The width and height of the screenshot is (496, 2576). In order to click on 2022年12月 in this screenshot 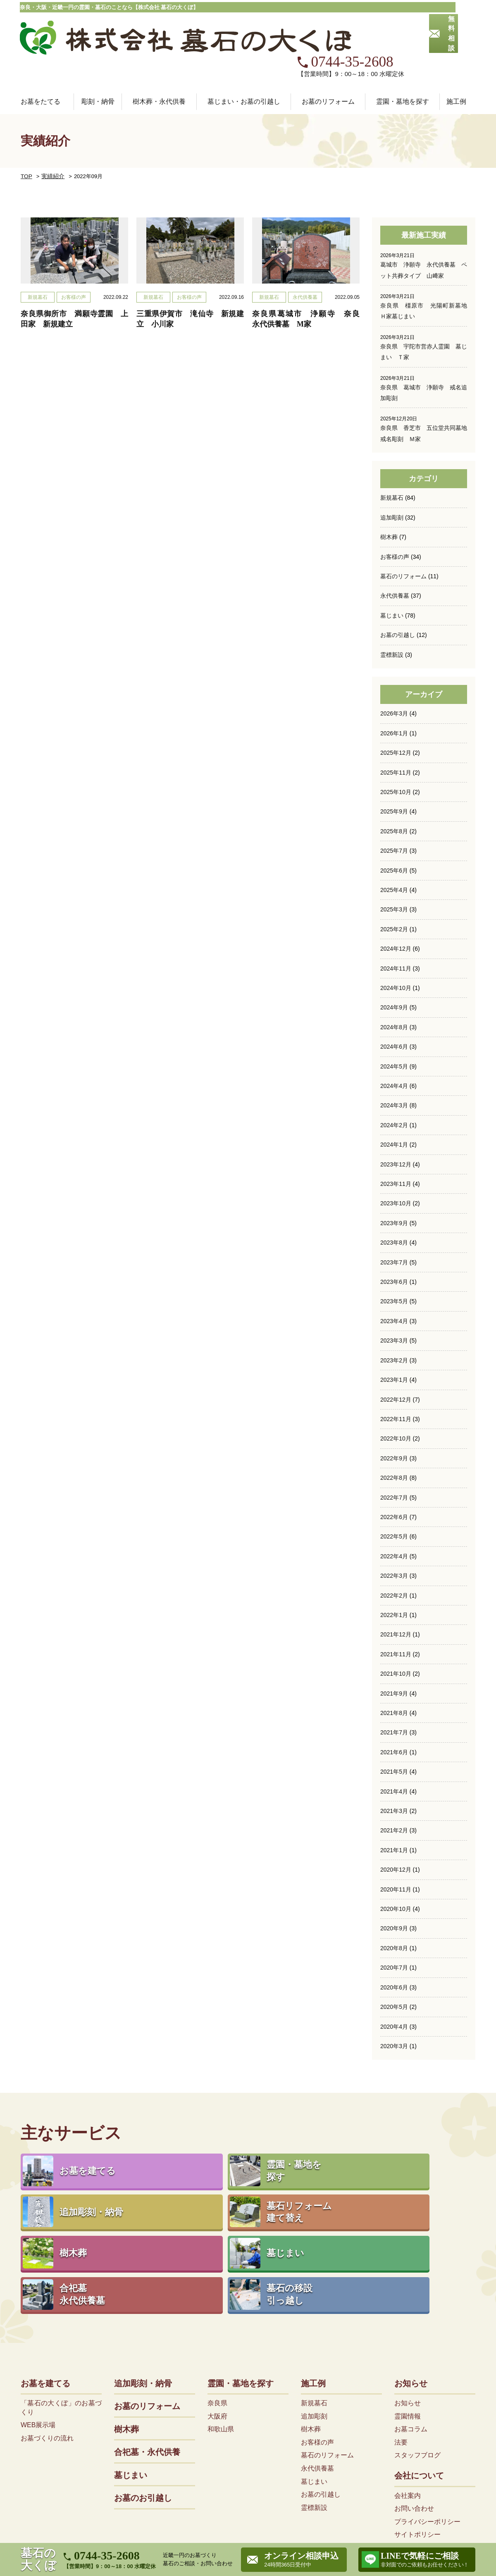, I will do `click(395, 1359)`.